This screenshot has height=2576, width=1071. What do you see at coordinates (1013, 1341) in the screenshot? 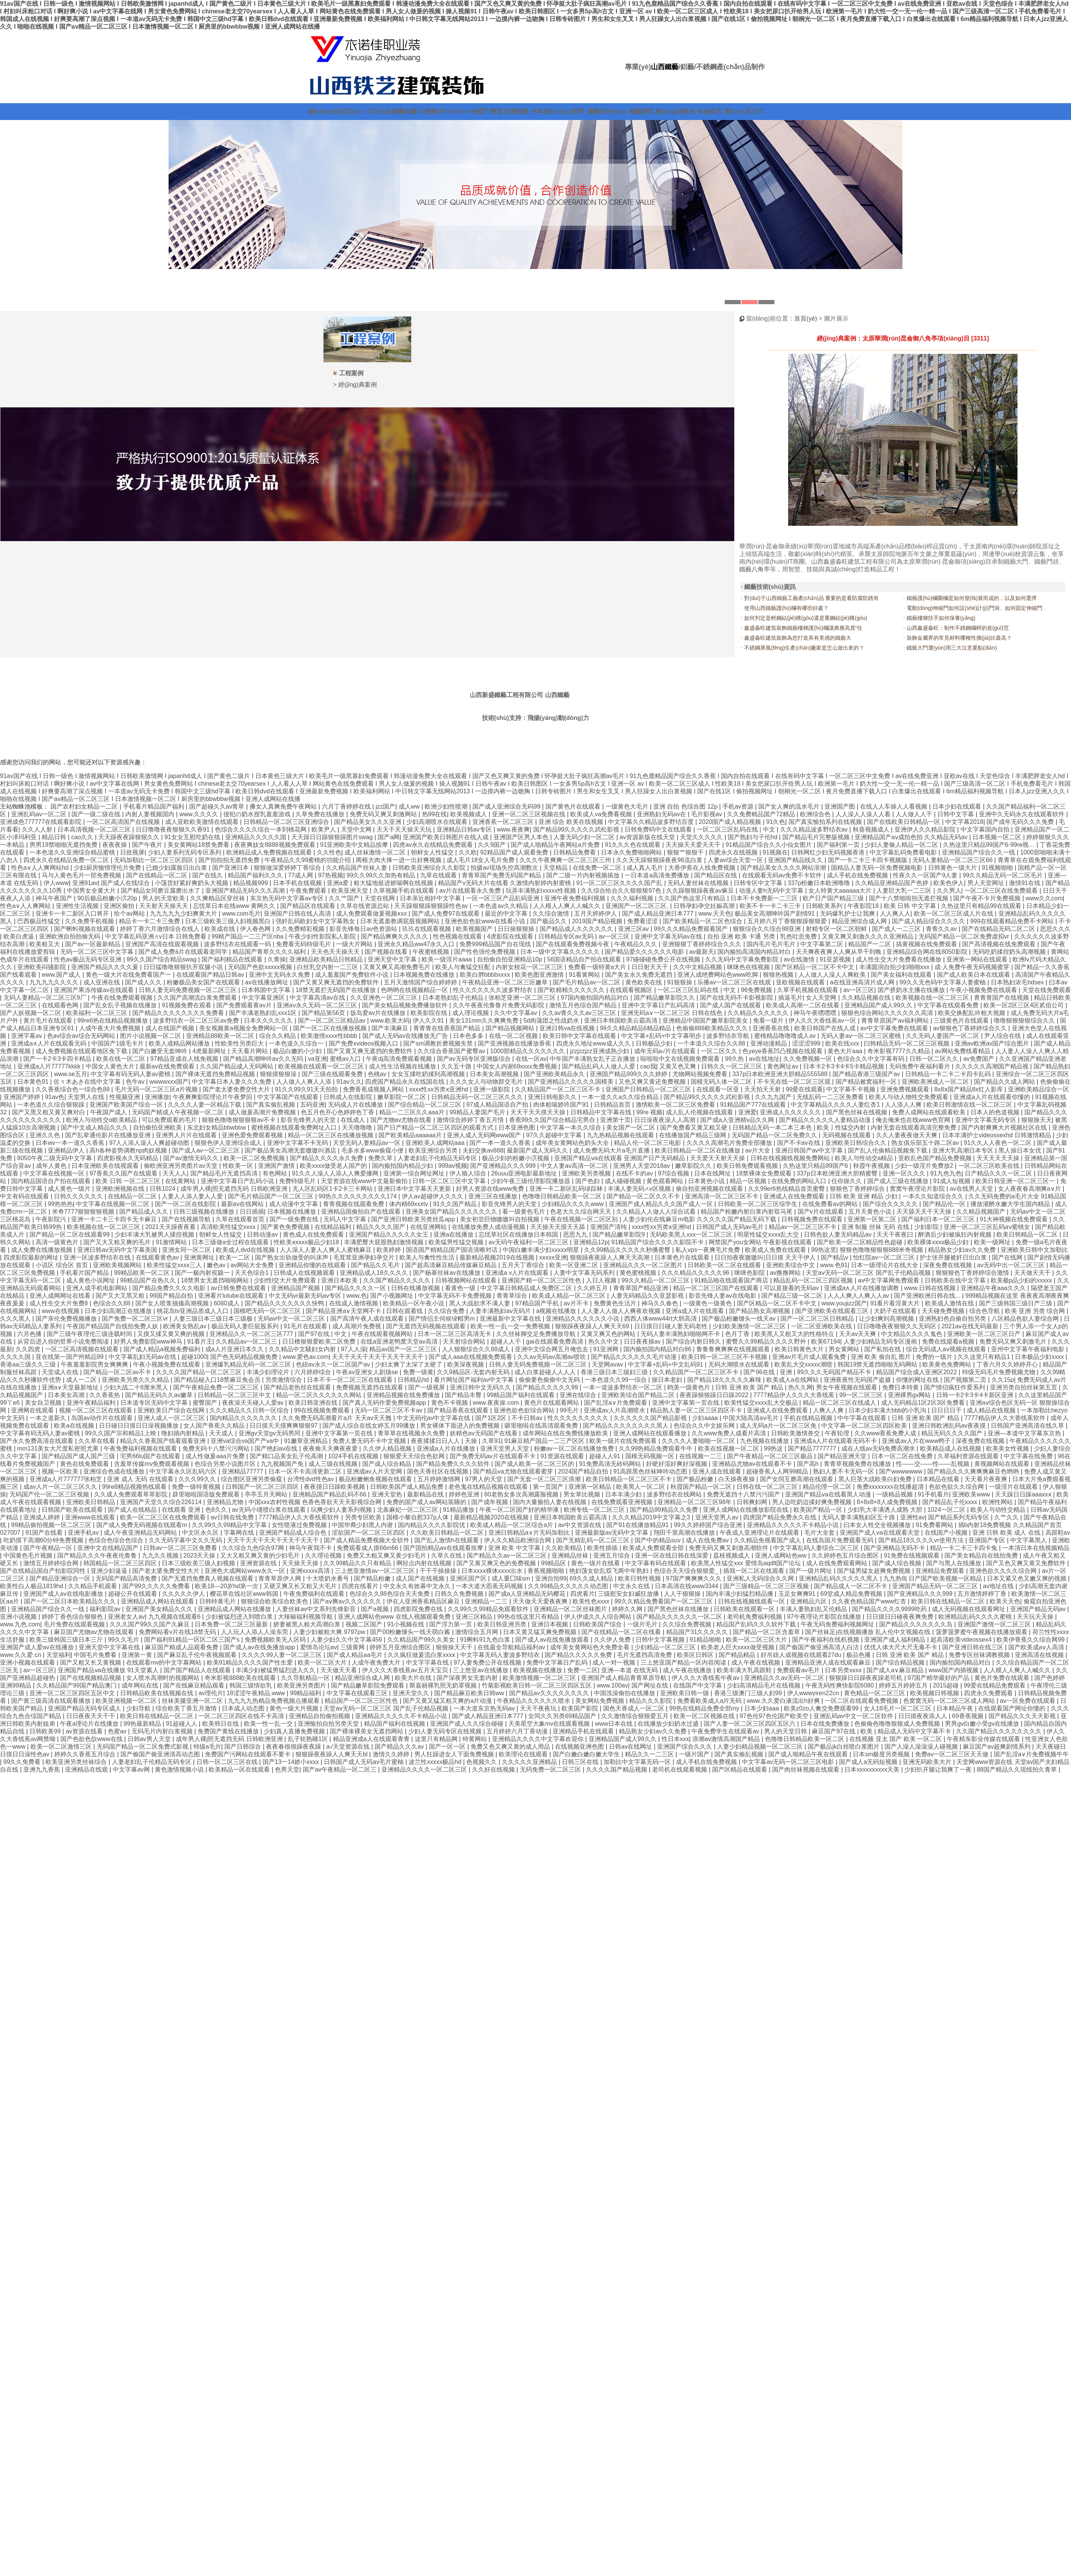
I see `免费无码又爽又刺激毛片` at bounding box center [1013, 1341].